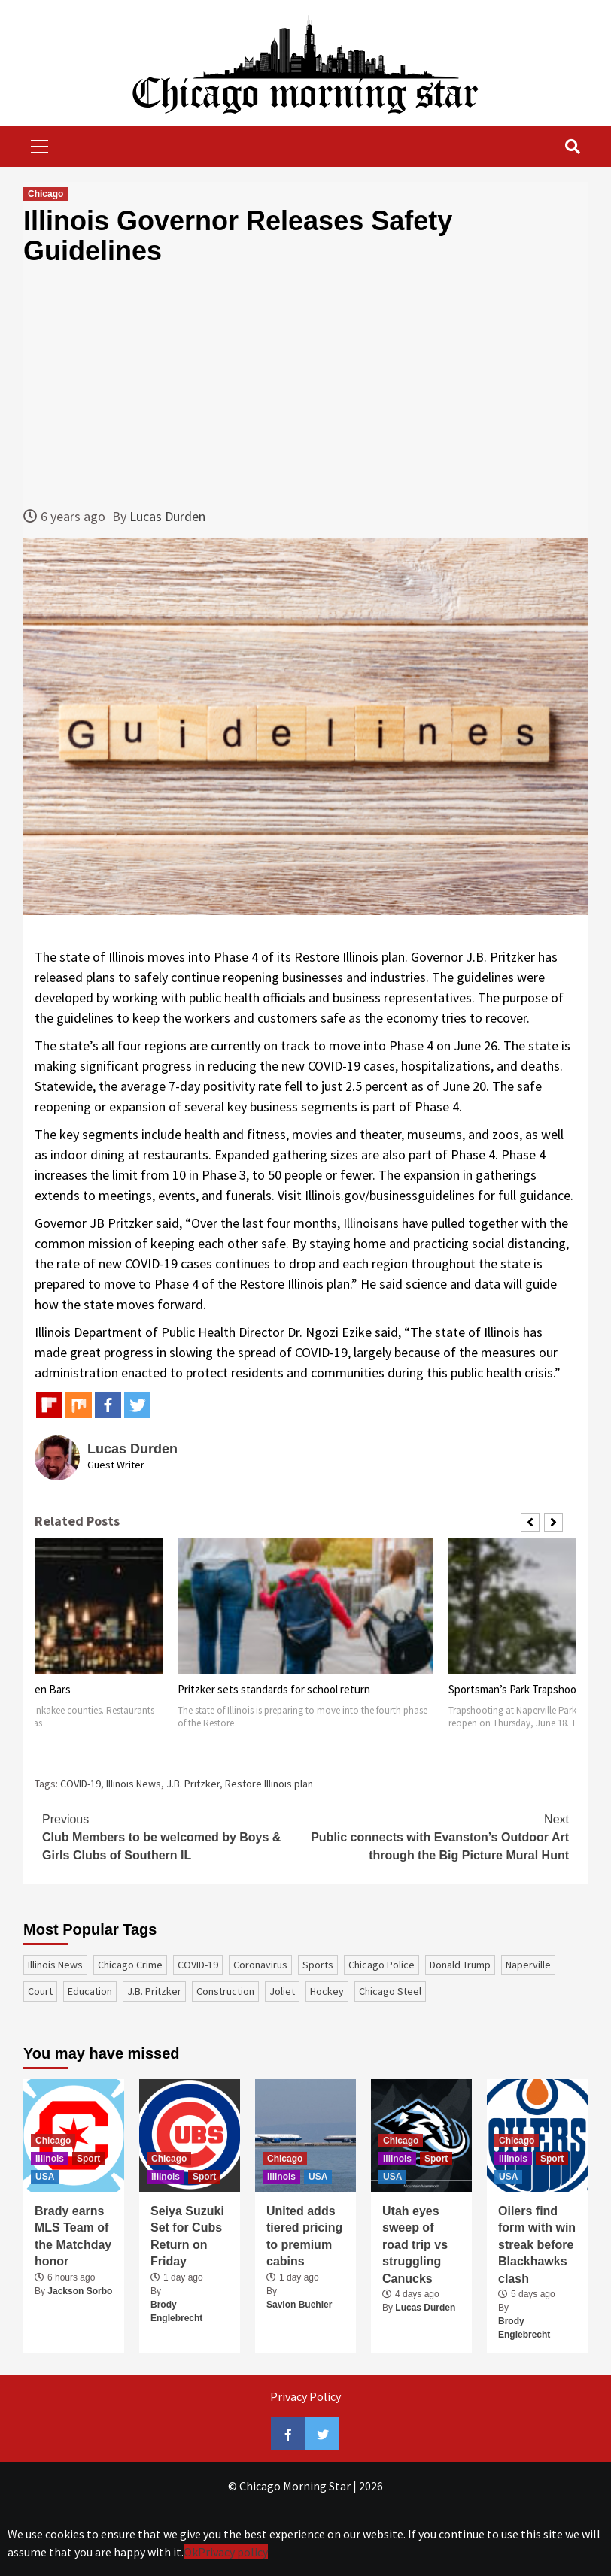 Image resolution: width=611 pixels, height=2576 pixels. Describe the element at coordinates (193, 1783) in the screenshot. I see `J.B. Pritzker` at that location.